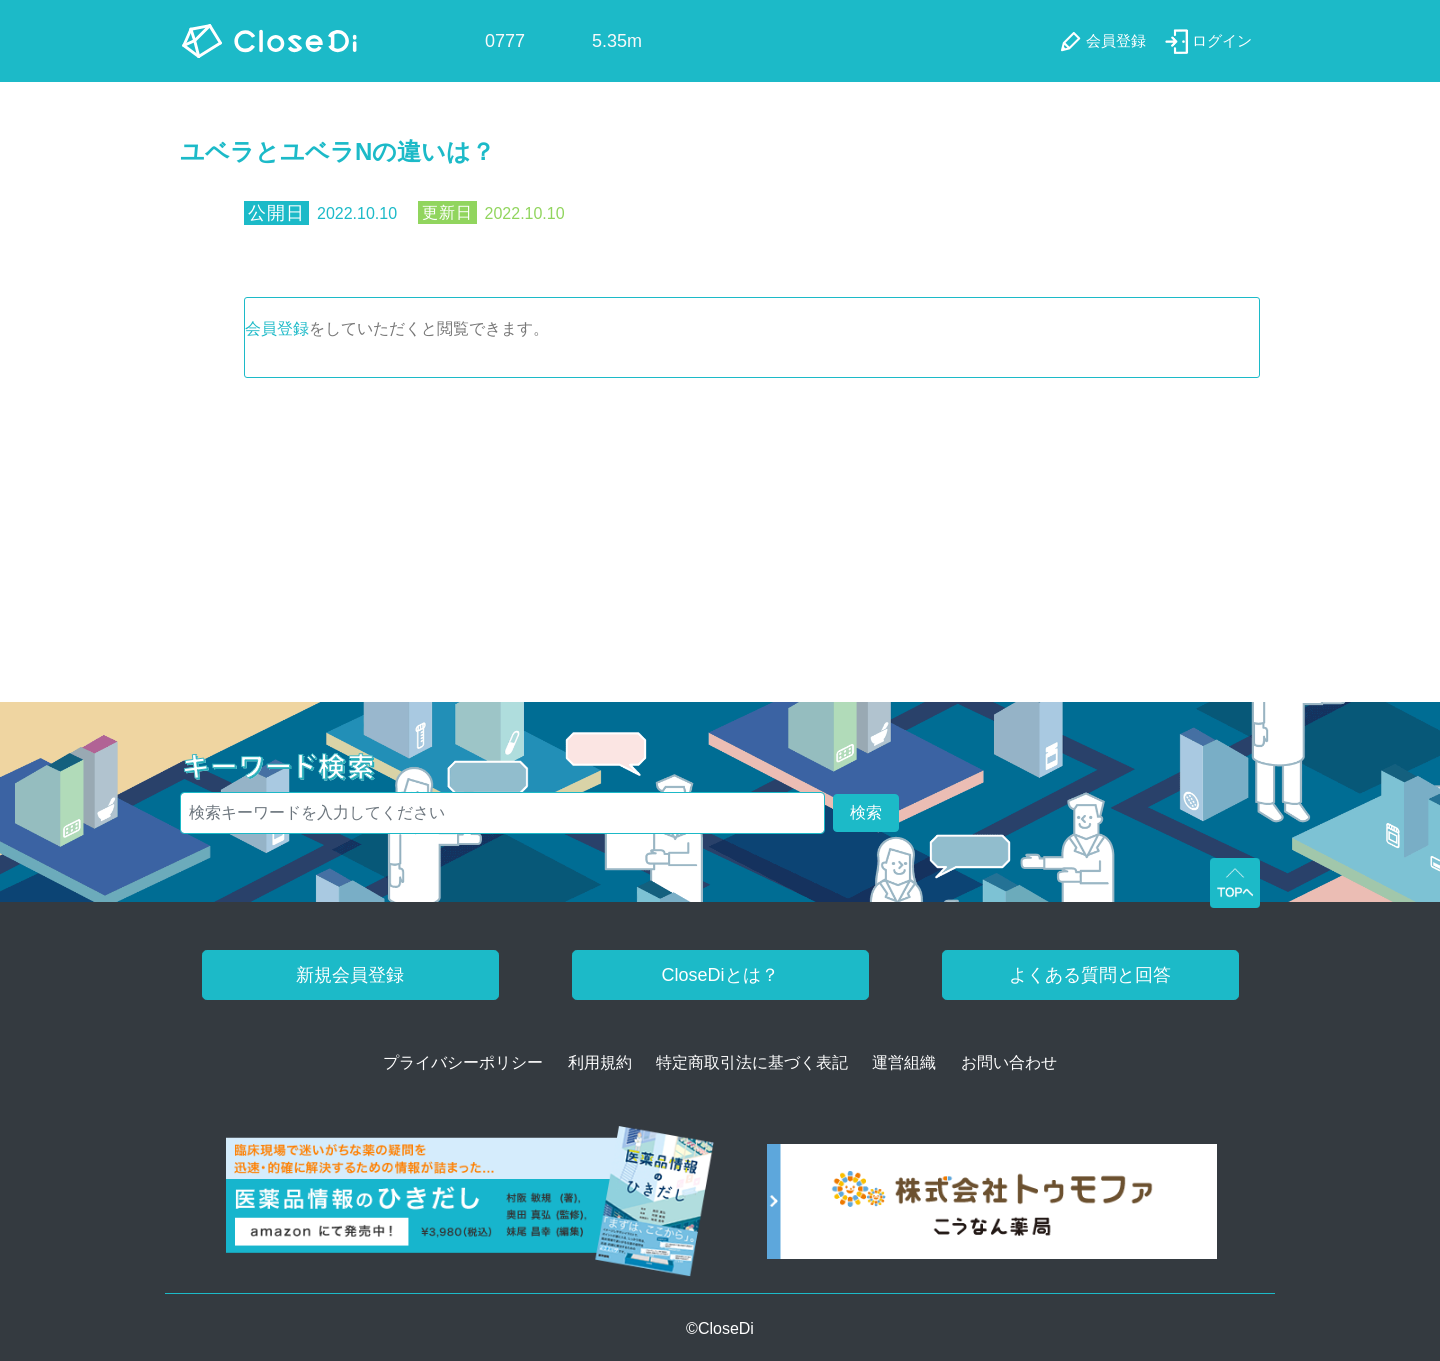 Image resolution: width=1440 pixels, height=1361 pixels. Describe the element at coordinates (350, 975) in the screenshot. I see `新規会員登録` at that location.